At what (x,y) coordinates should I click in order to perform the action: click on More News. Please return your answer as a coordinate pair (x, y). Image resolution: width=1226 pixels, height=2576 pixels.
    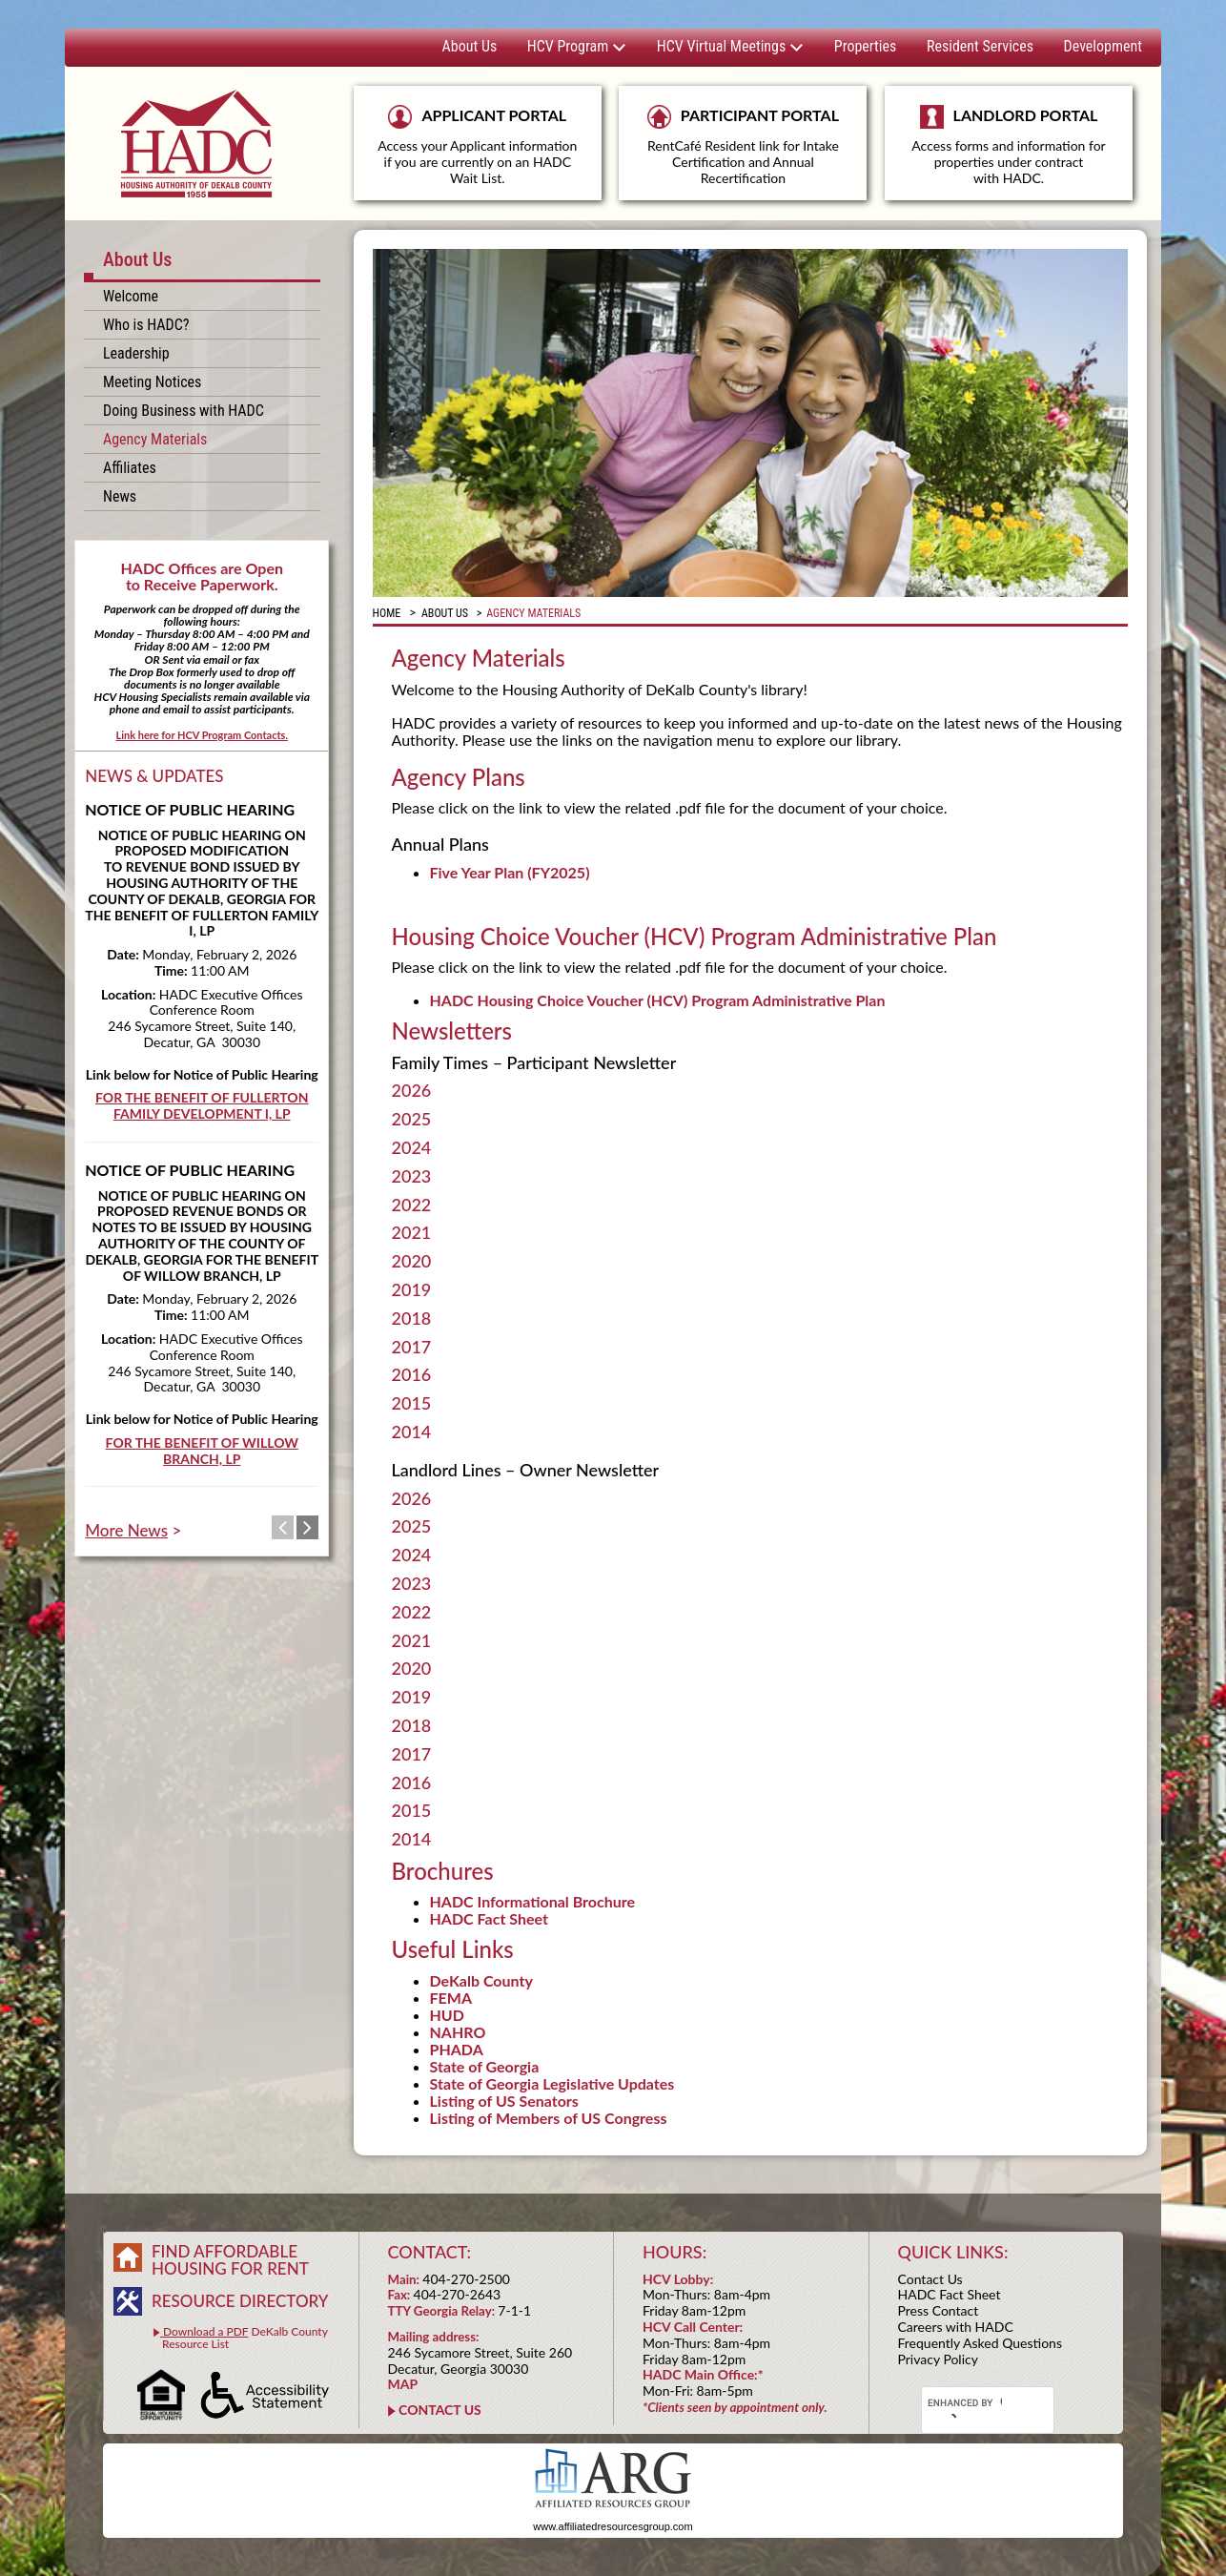
    Looking at the image, I should click on (126, 1530).